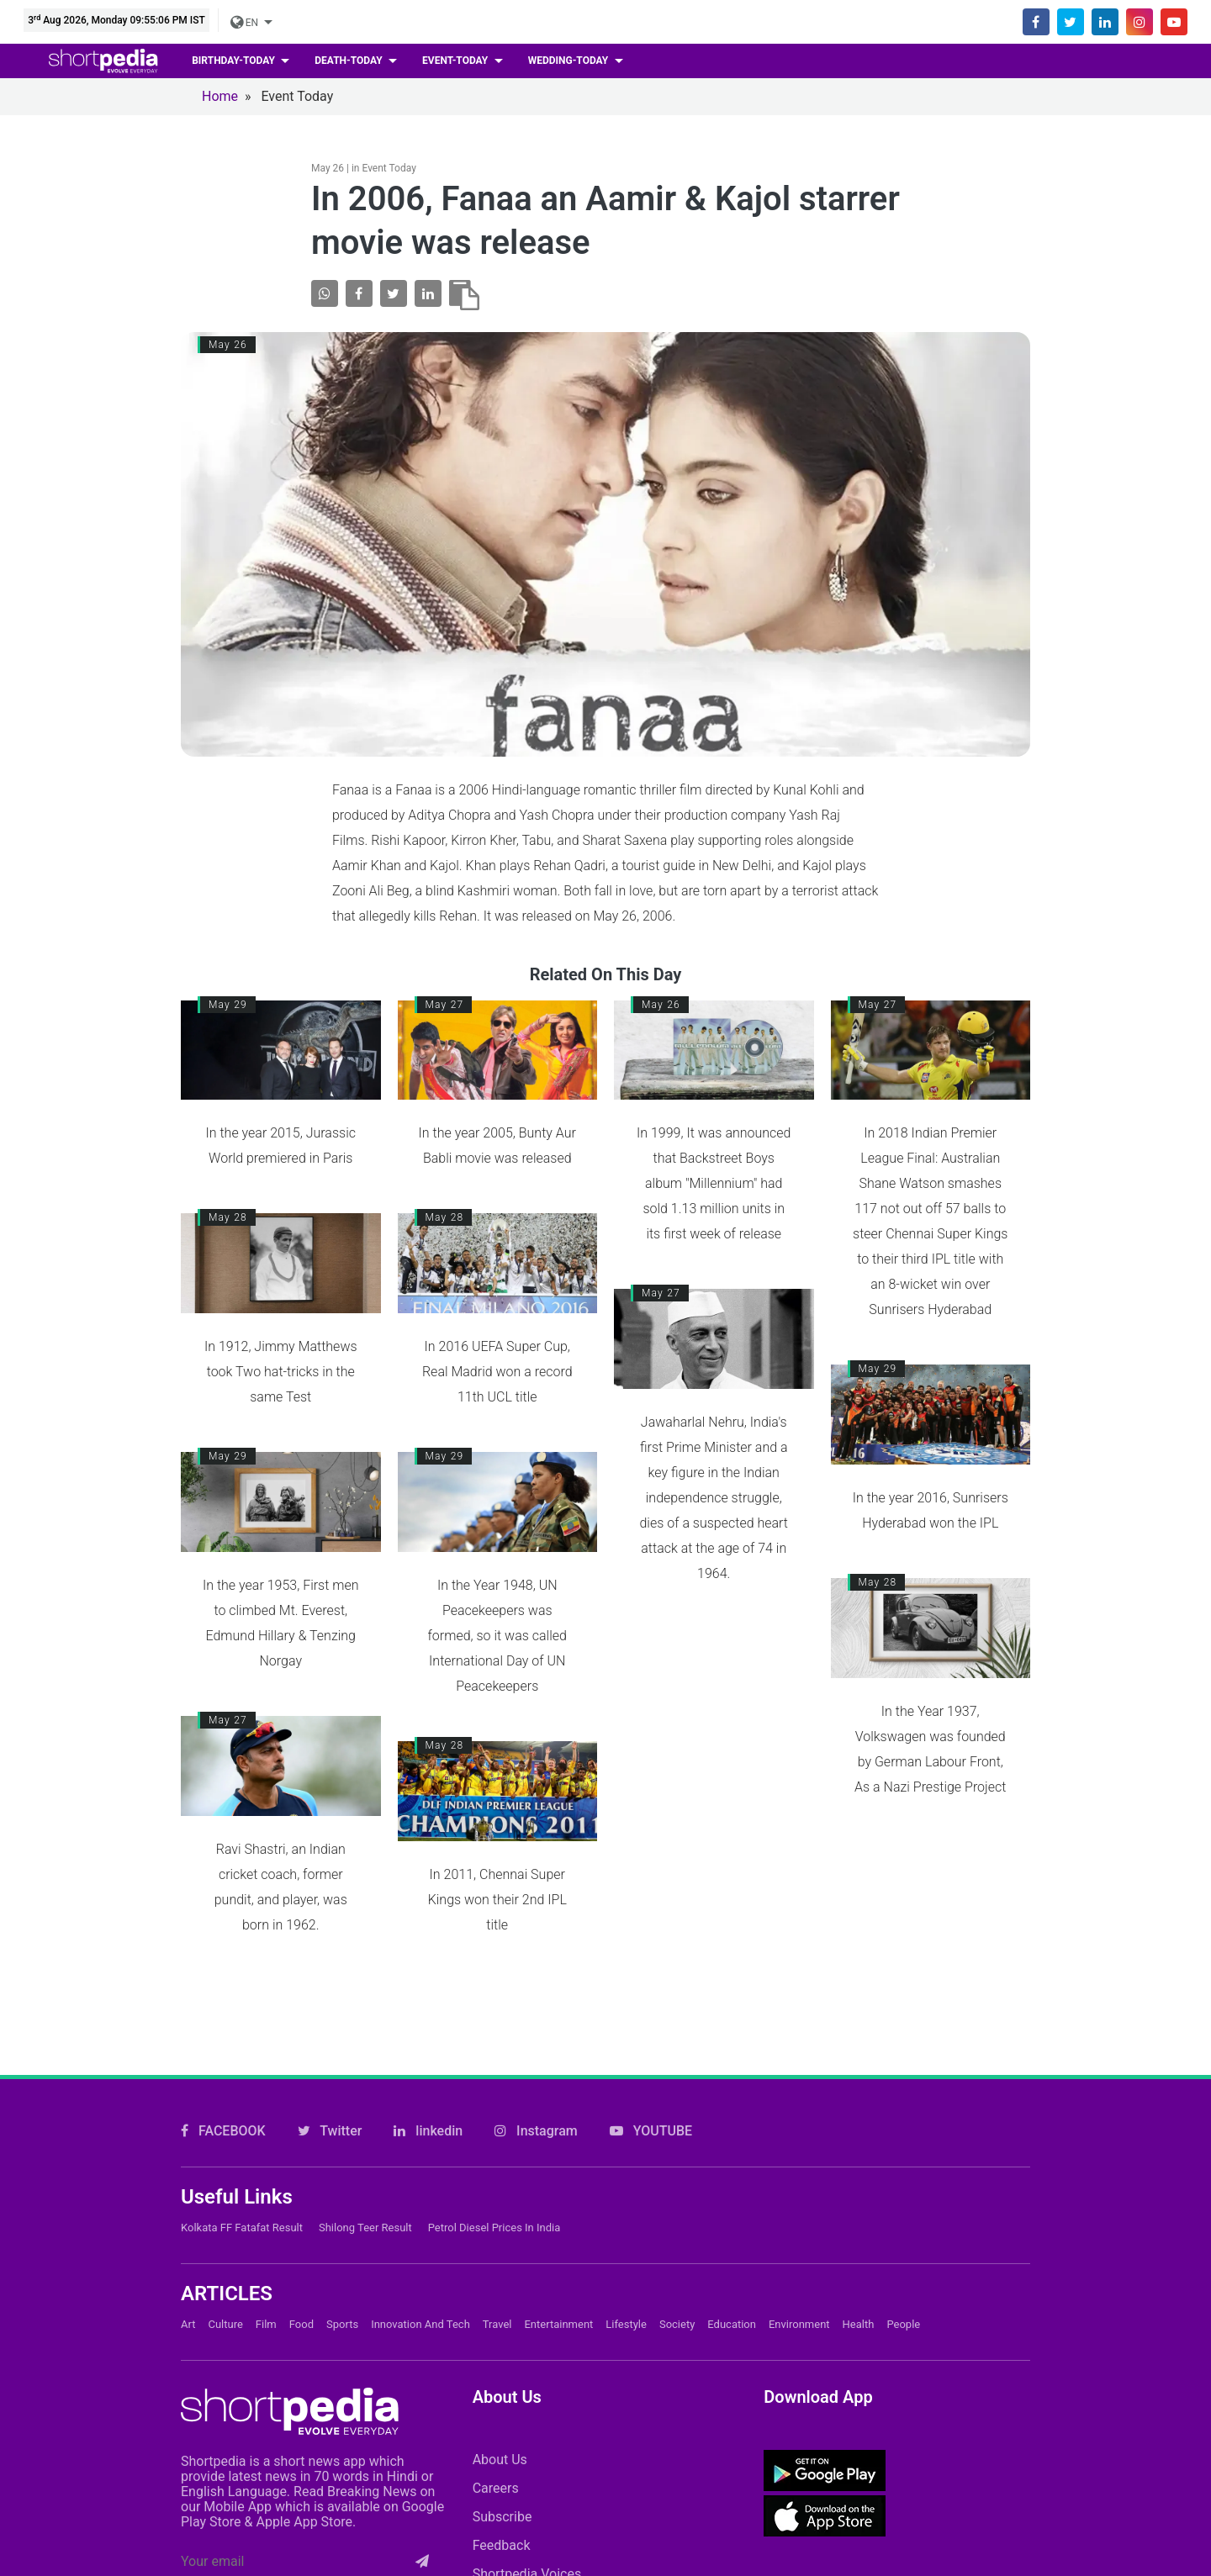 The image size is (1211, 2576). Describe the element at coordinates (349, 60) in the screenshot. I see `death-today` at that location.